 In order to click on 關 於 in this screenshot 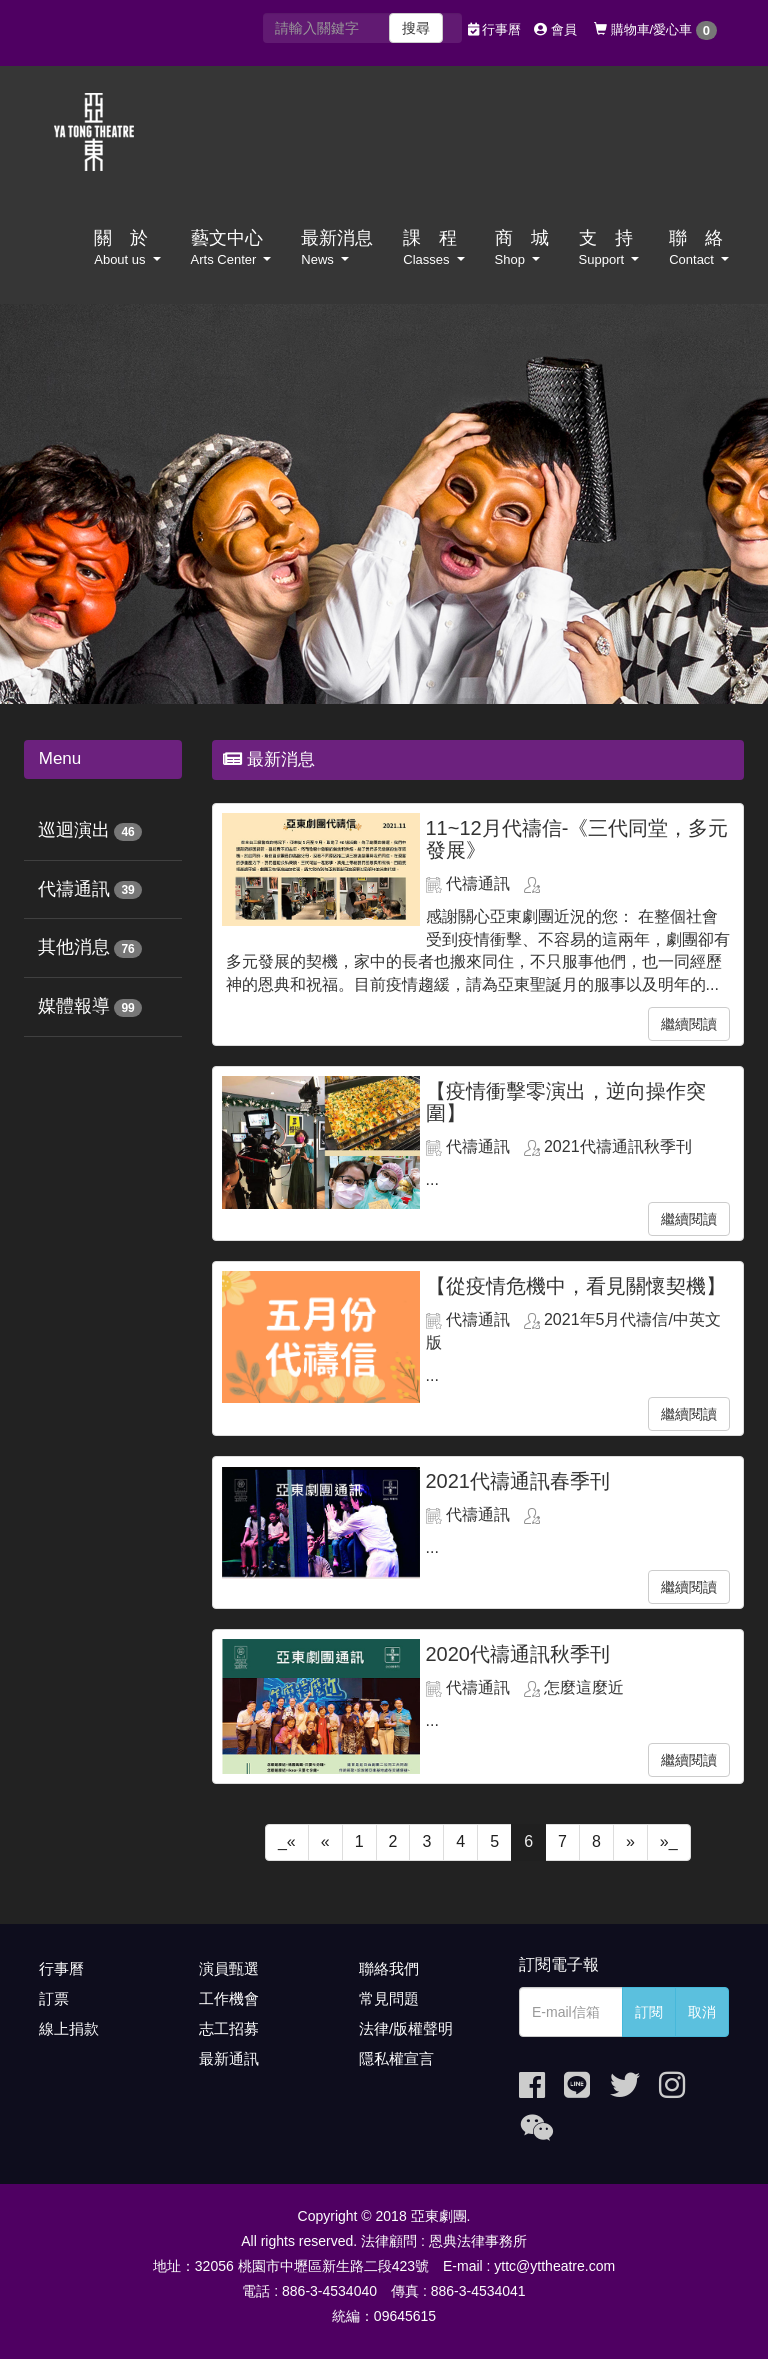, I will do `click(127, 248)`.